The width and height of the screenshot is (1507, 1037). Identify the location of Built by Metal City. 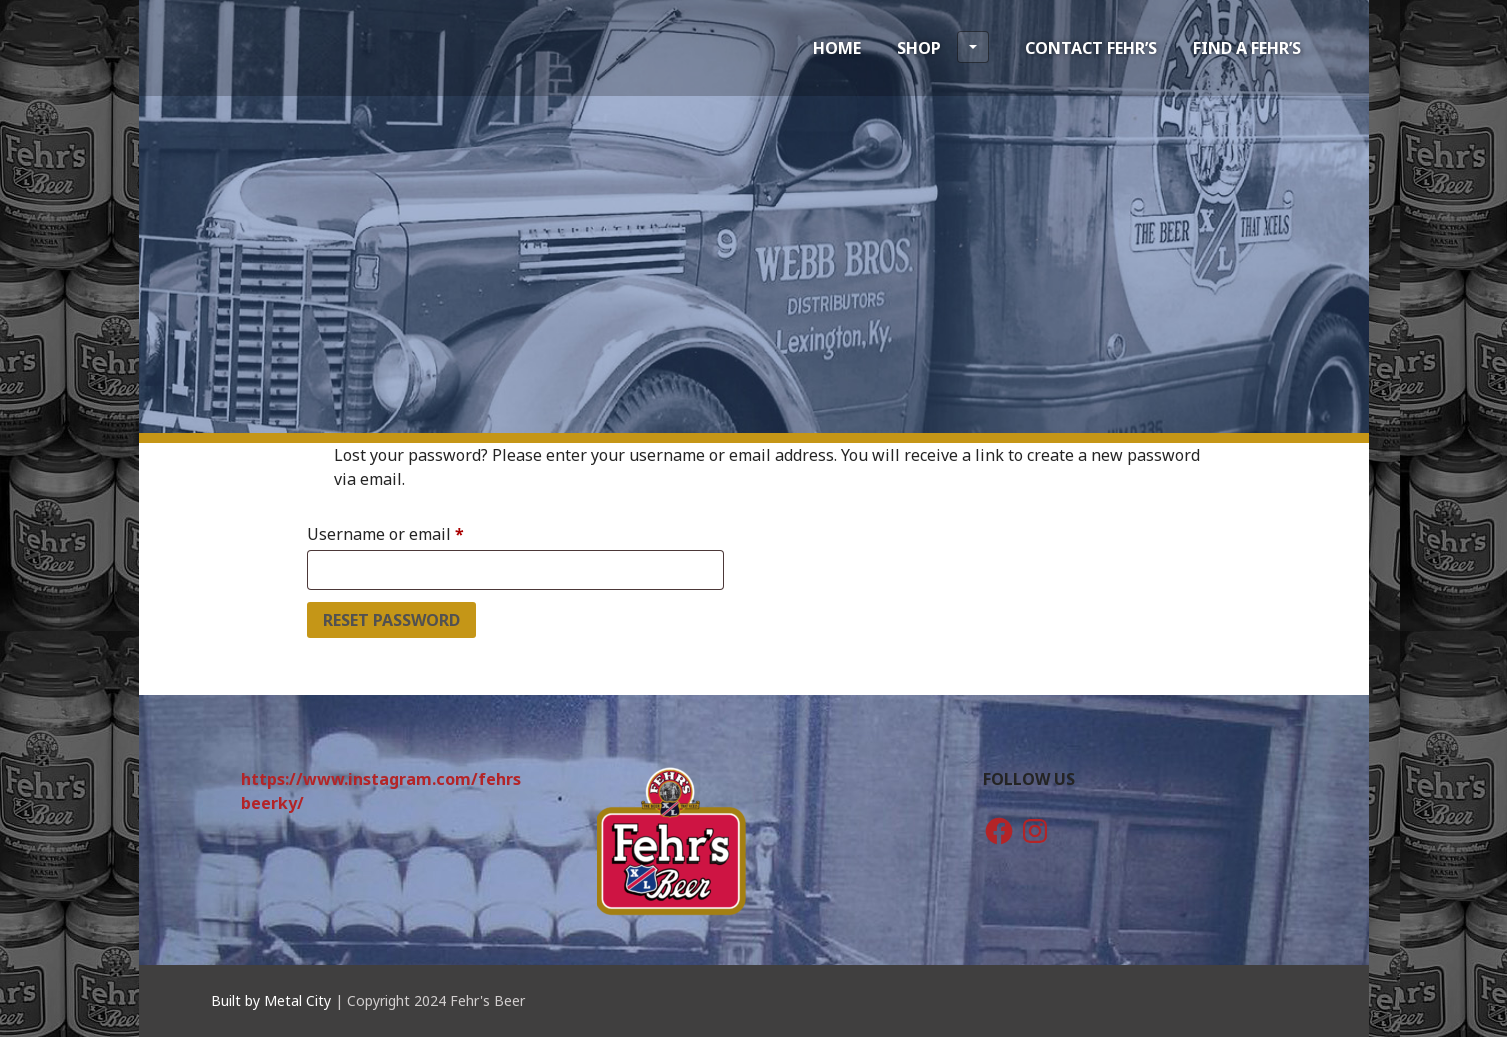
(271, 1000).